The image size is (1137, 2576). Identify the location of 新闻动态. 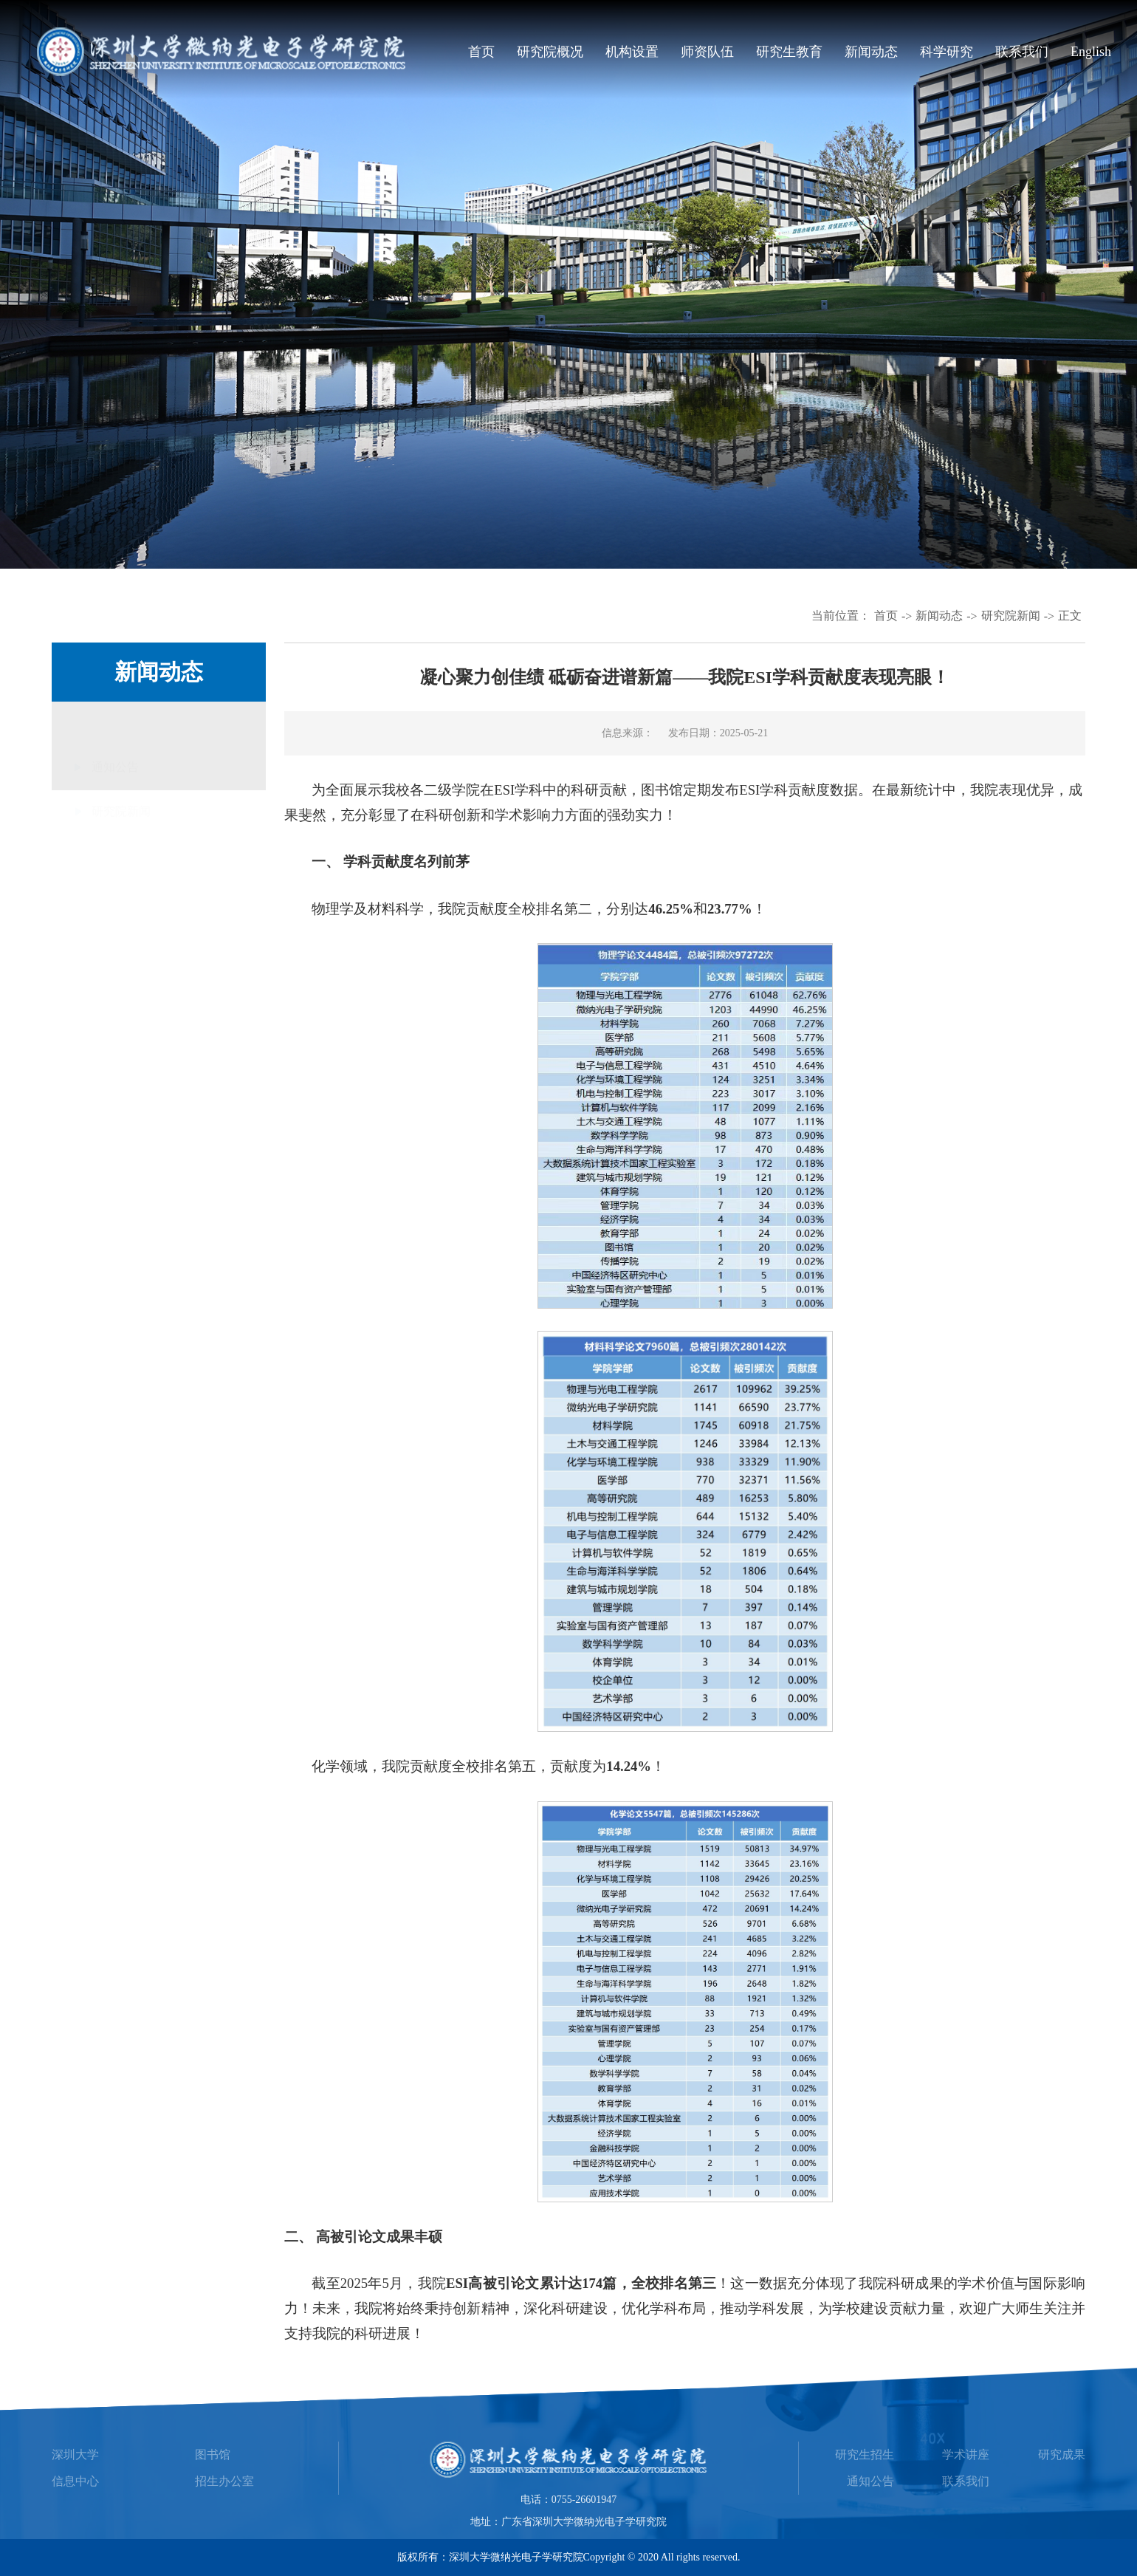
(871, 51).